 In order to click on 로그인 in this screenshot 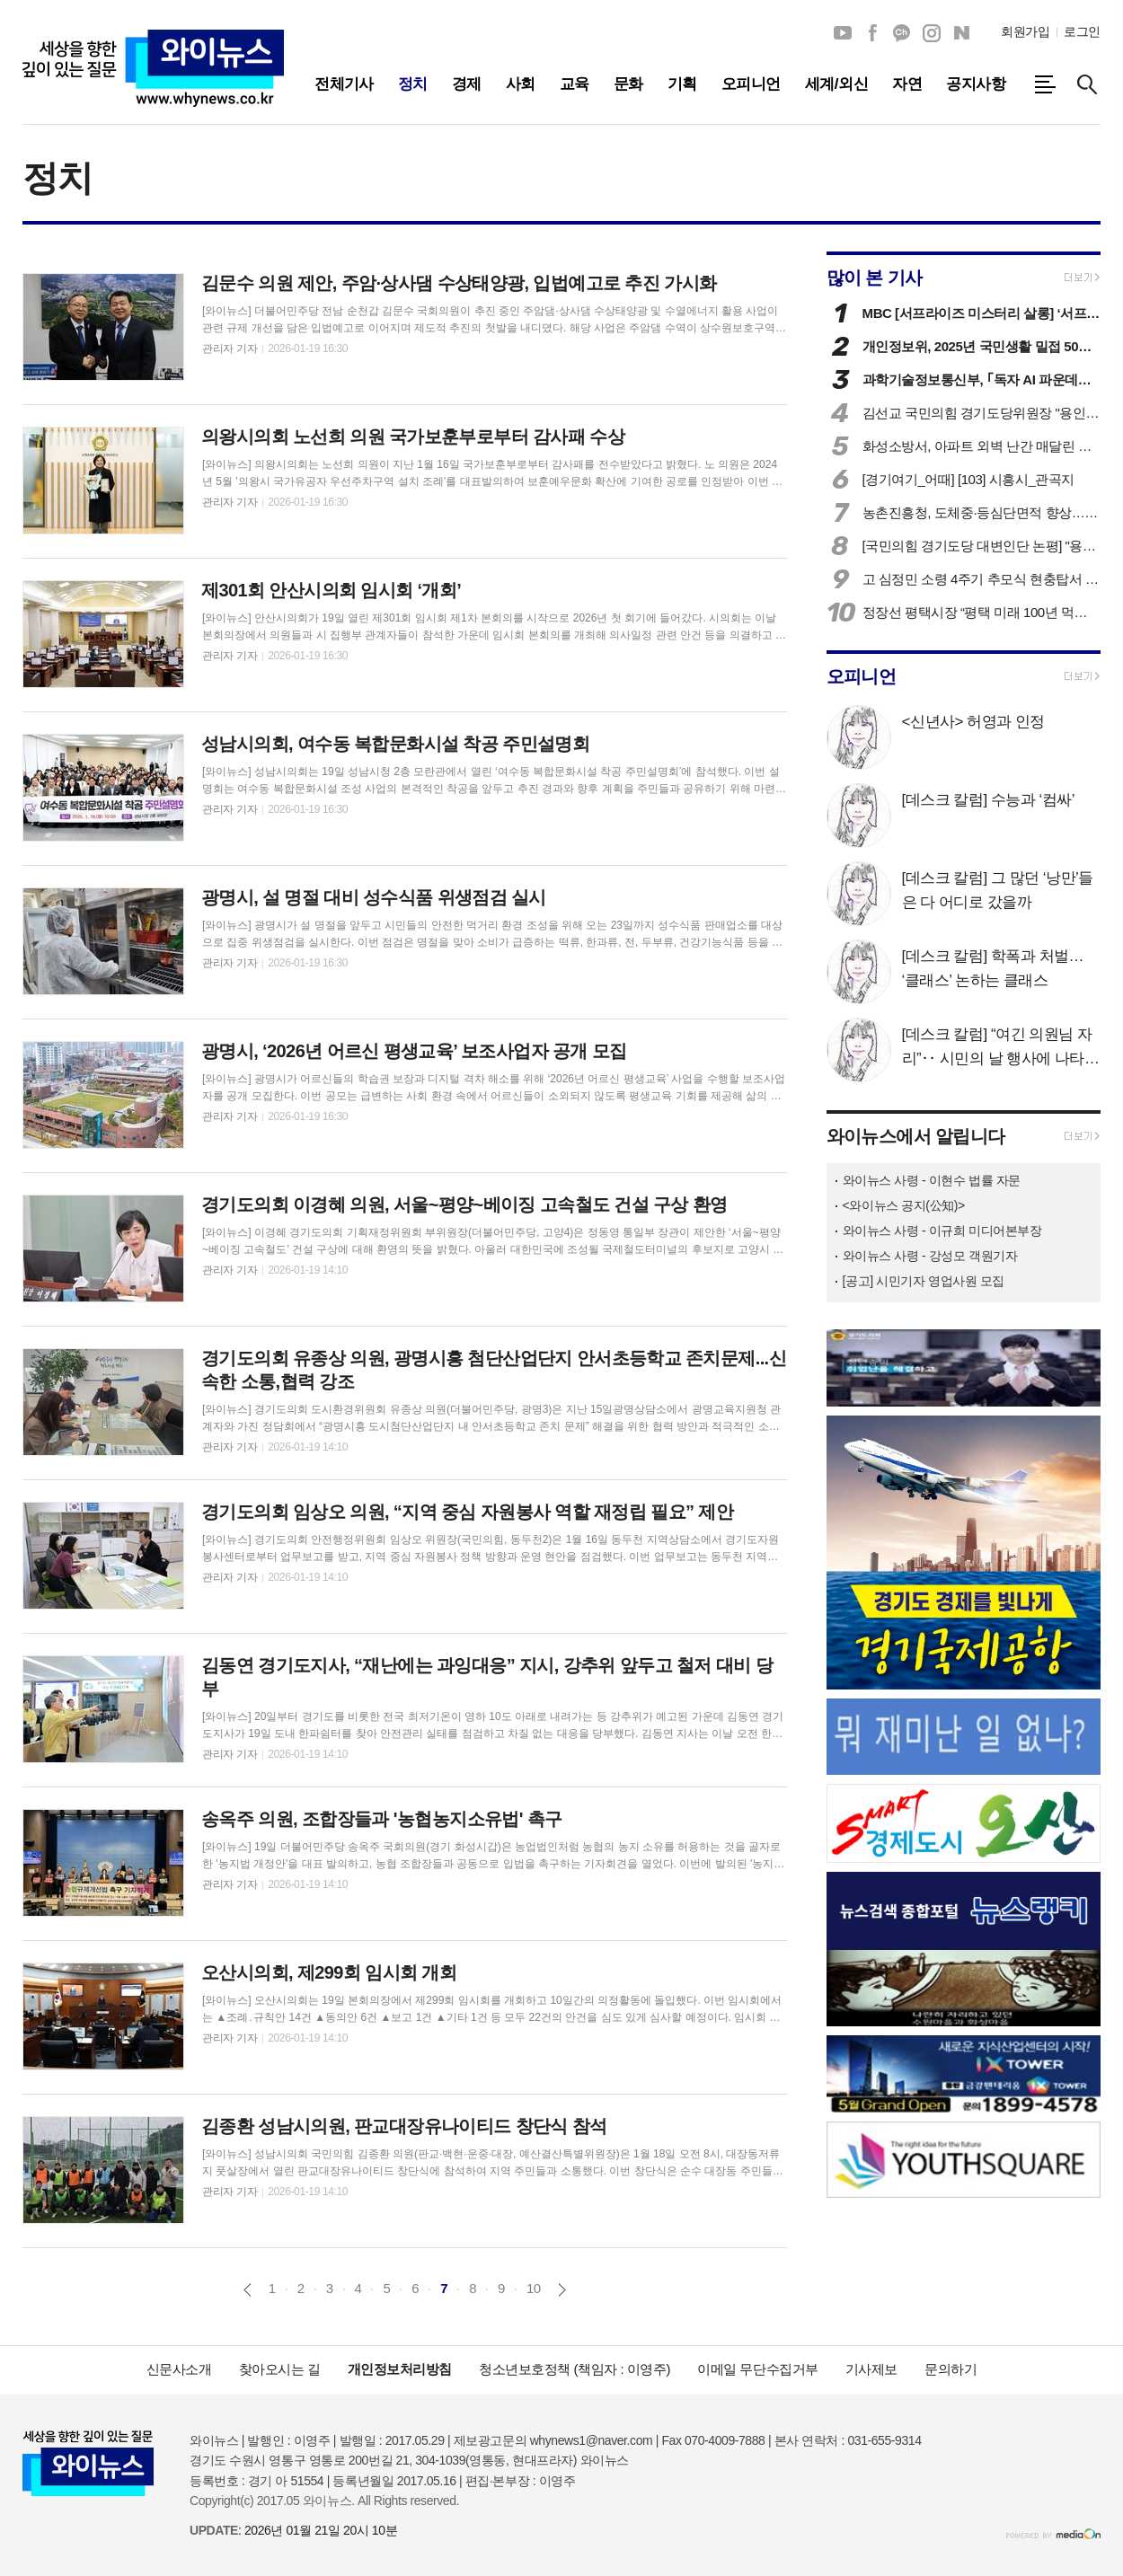, I will do `click(1082, 31)`.